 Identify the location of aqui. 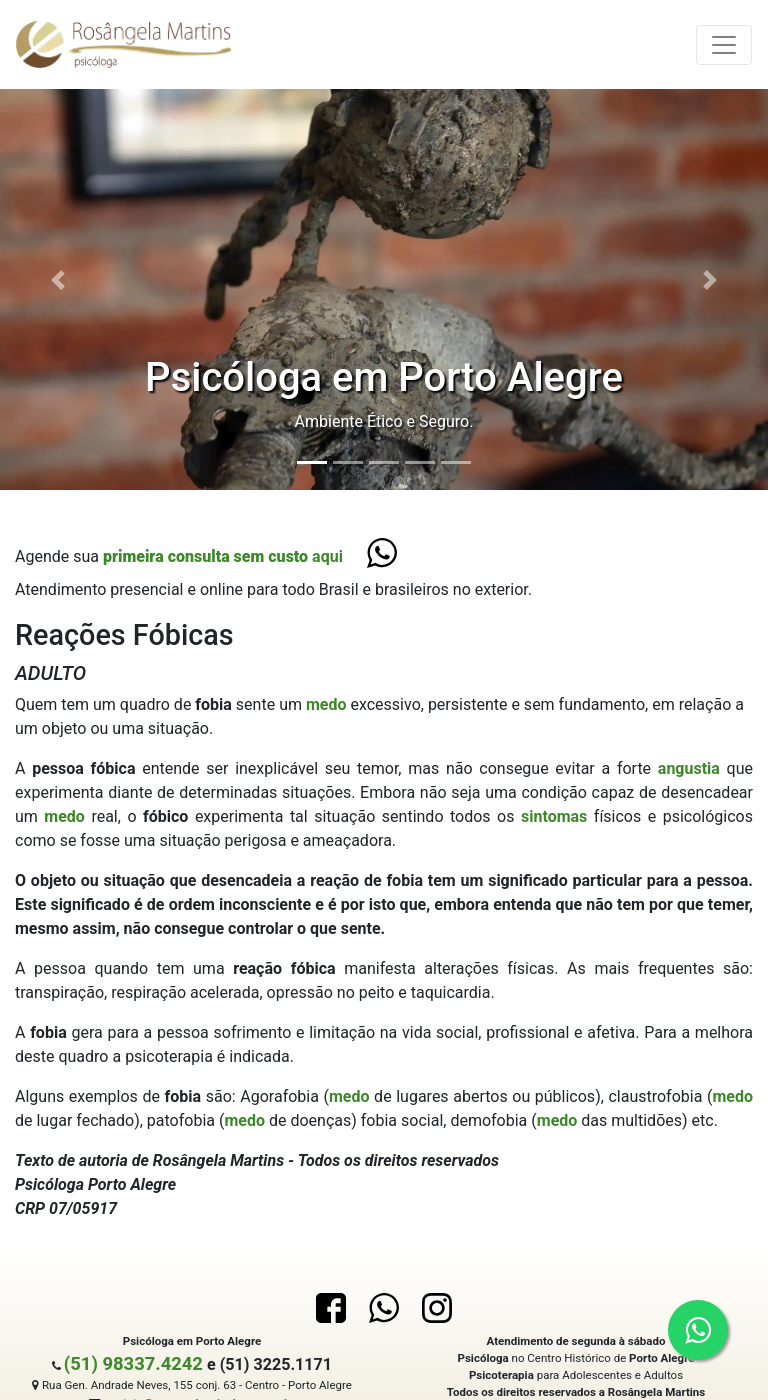
(223, 556).